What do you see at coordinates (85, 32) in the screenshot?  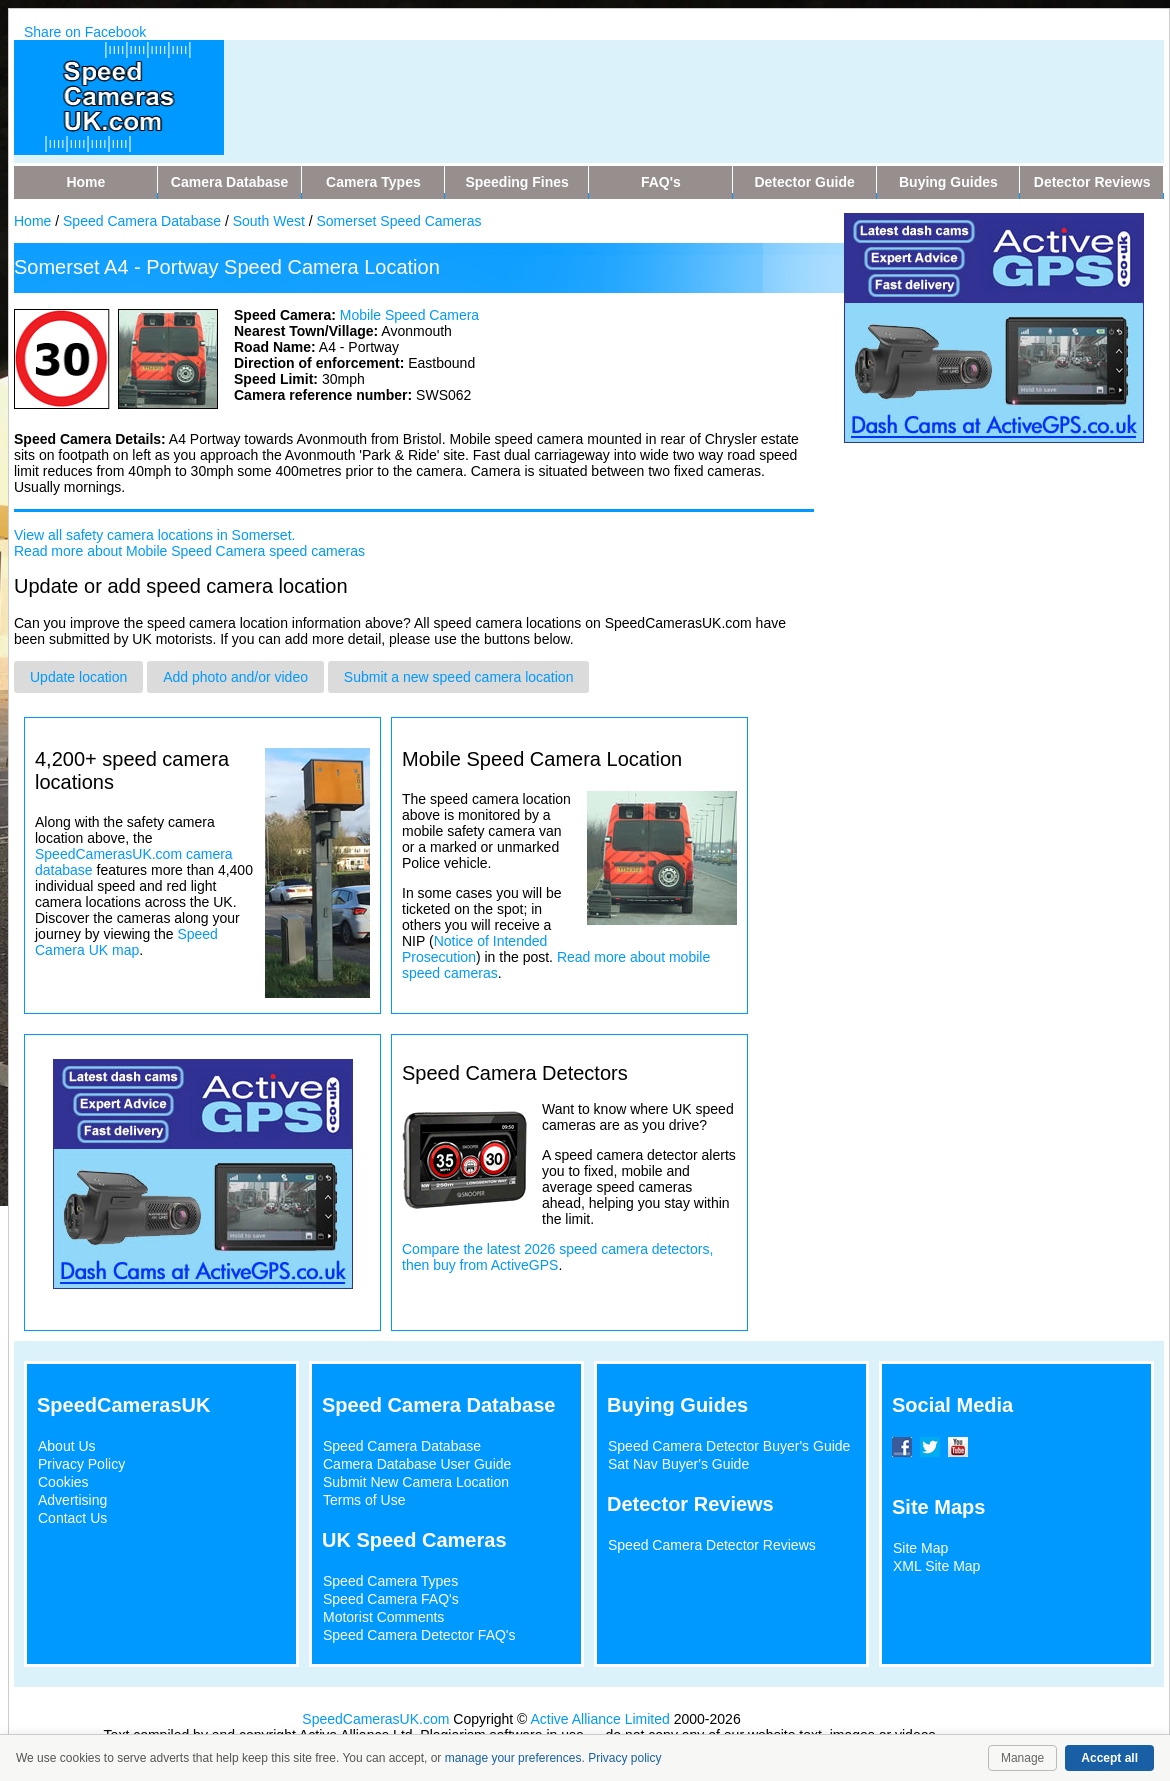 I see `Share on Facebook` at bounding box center [85, 32].